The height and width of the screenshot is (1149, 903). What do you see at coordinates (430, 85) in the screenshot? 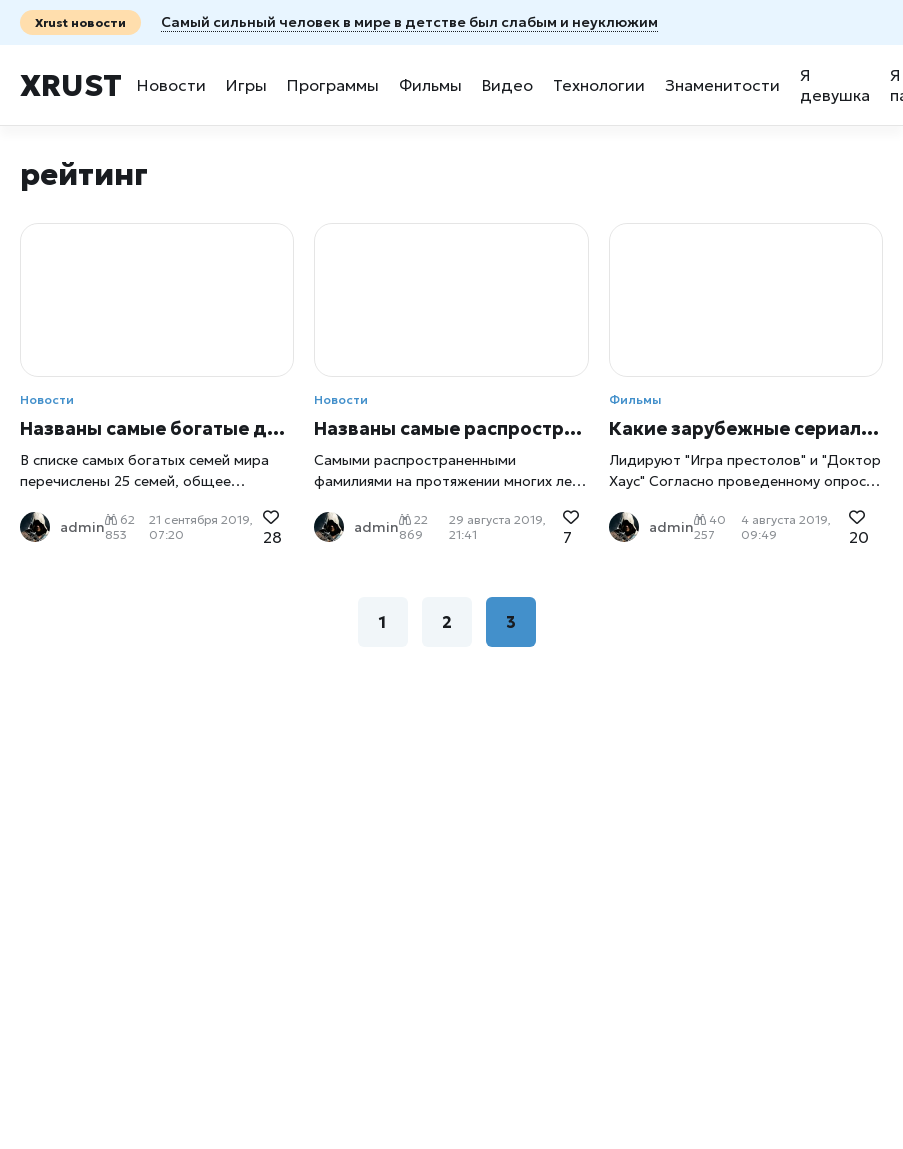
I see `Фильмы` at bounding box center [430, 85].